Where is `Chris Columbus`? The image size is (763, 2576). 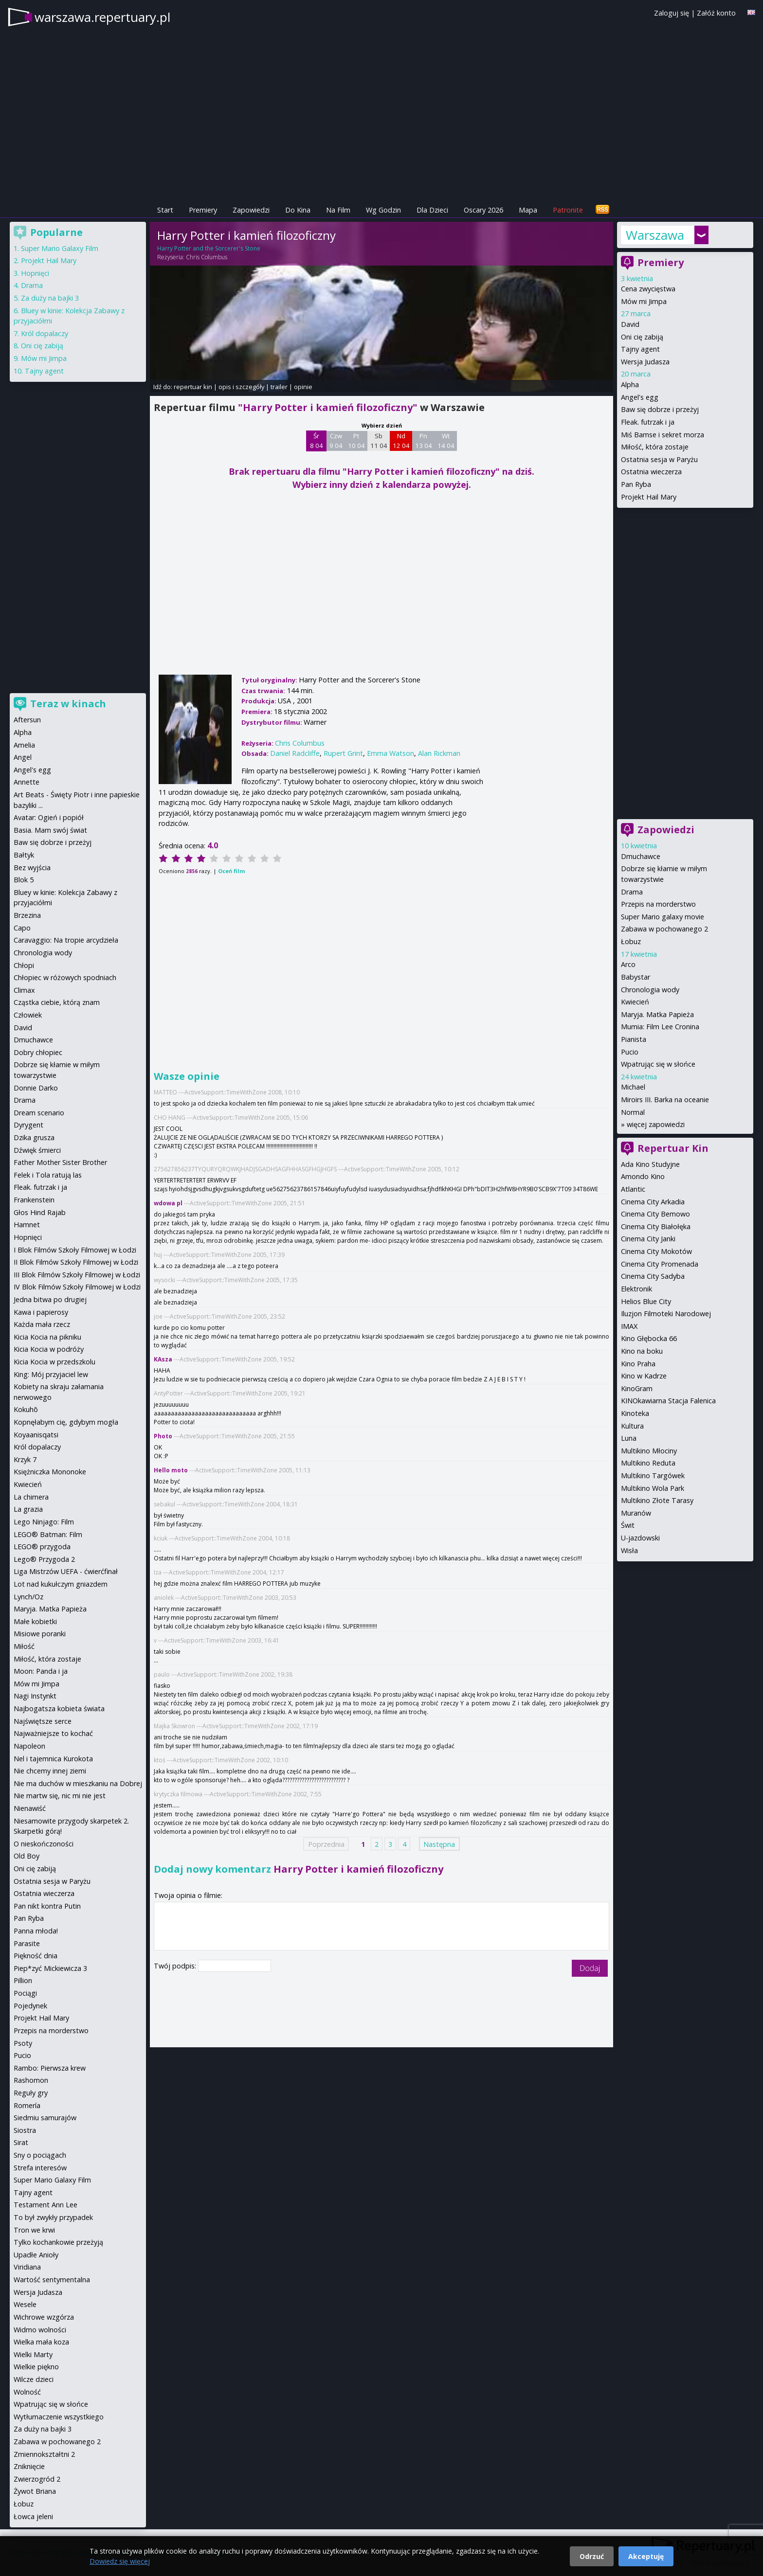
Chris Columbus is located at coordinates (206, 257).